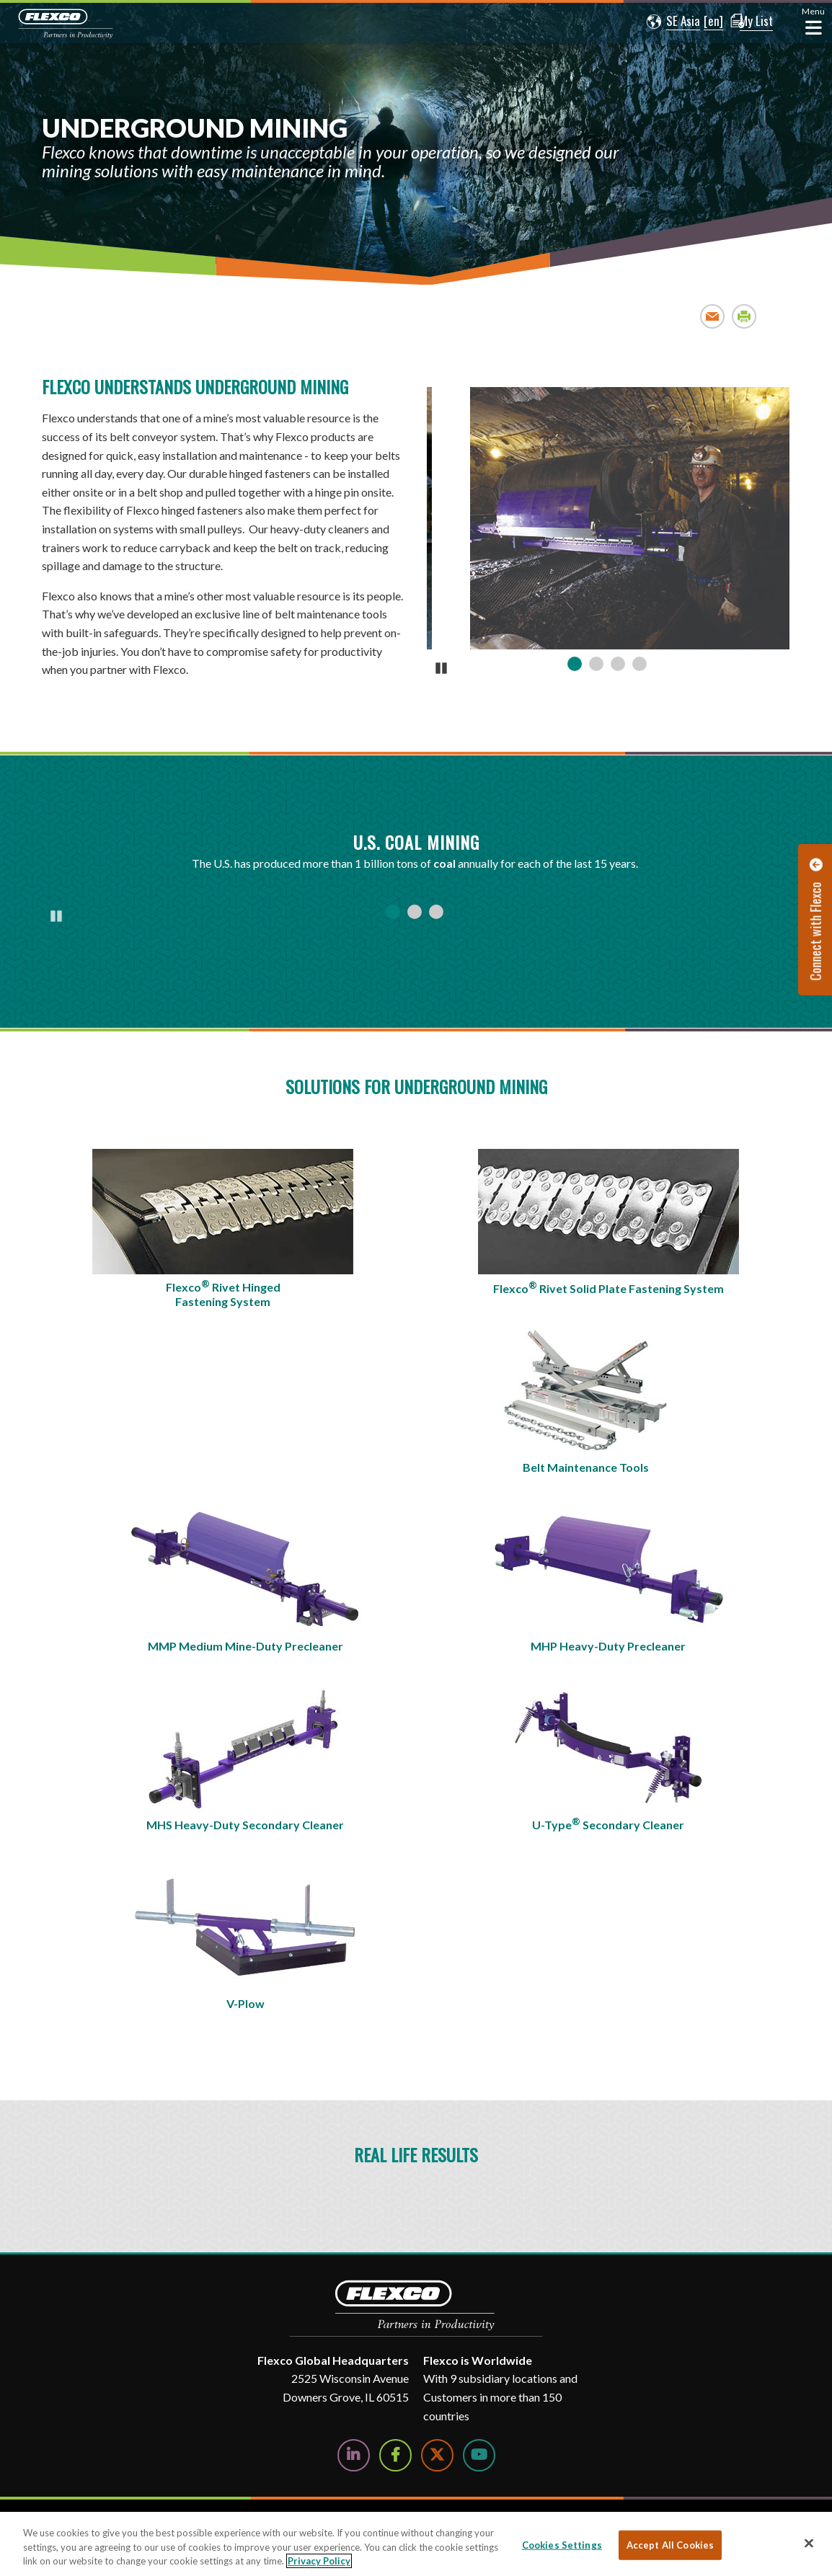  What do you see at coordinates (608, 1823) in the screenshot?
I see `U-Type Secondary Cleaner` at bounding box center [608, 1823].